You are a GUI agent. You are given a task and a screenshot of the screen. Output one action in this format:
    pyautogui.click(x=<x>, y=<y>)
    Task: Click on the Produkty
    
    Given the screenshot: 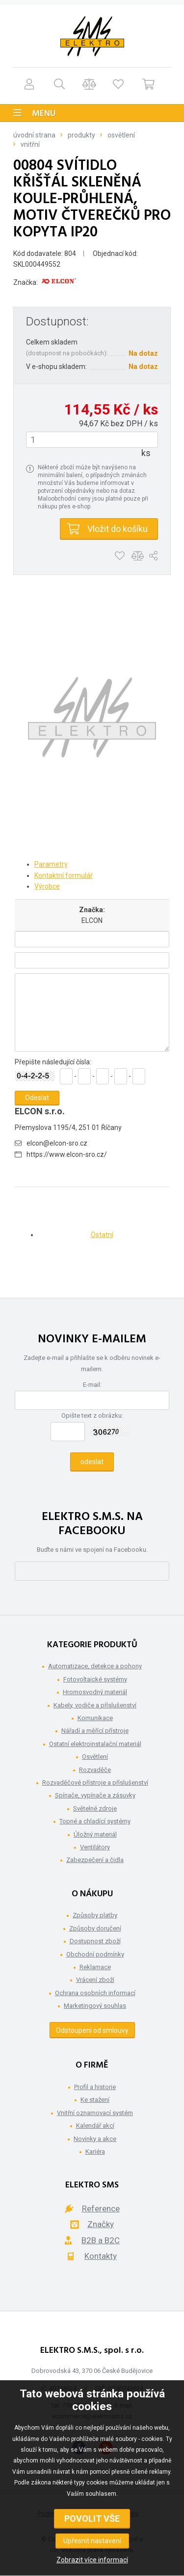 What is the action you would take?
    pyautogui.click(x=81, y=135)
    